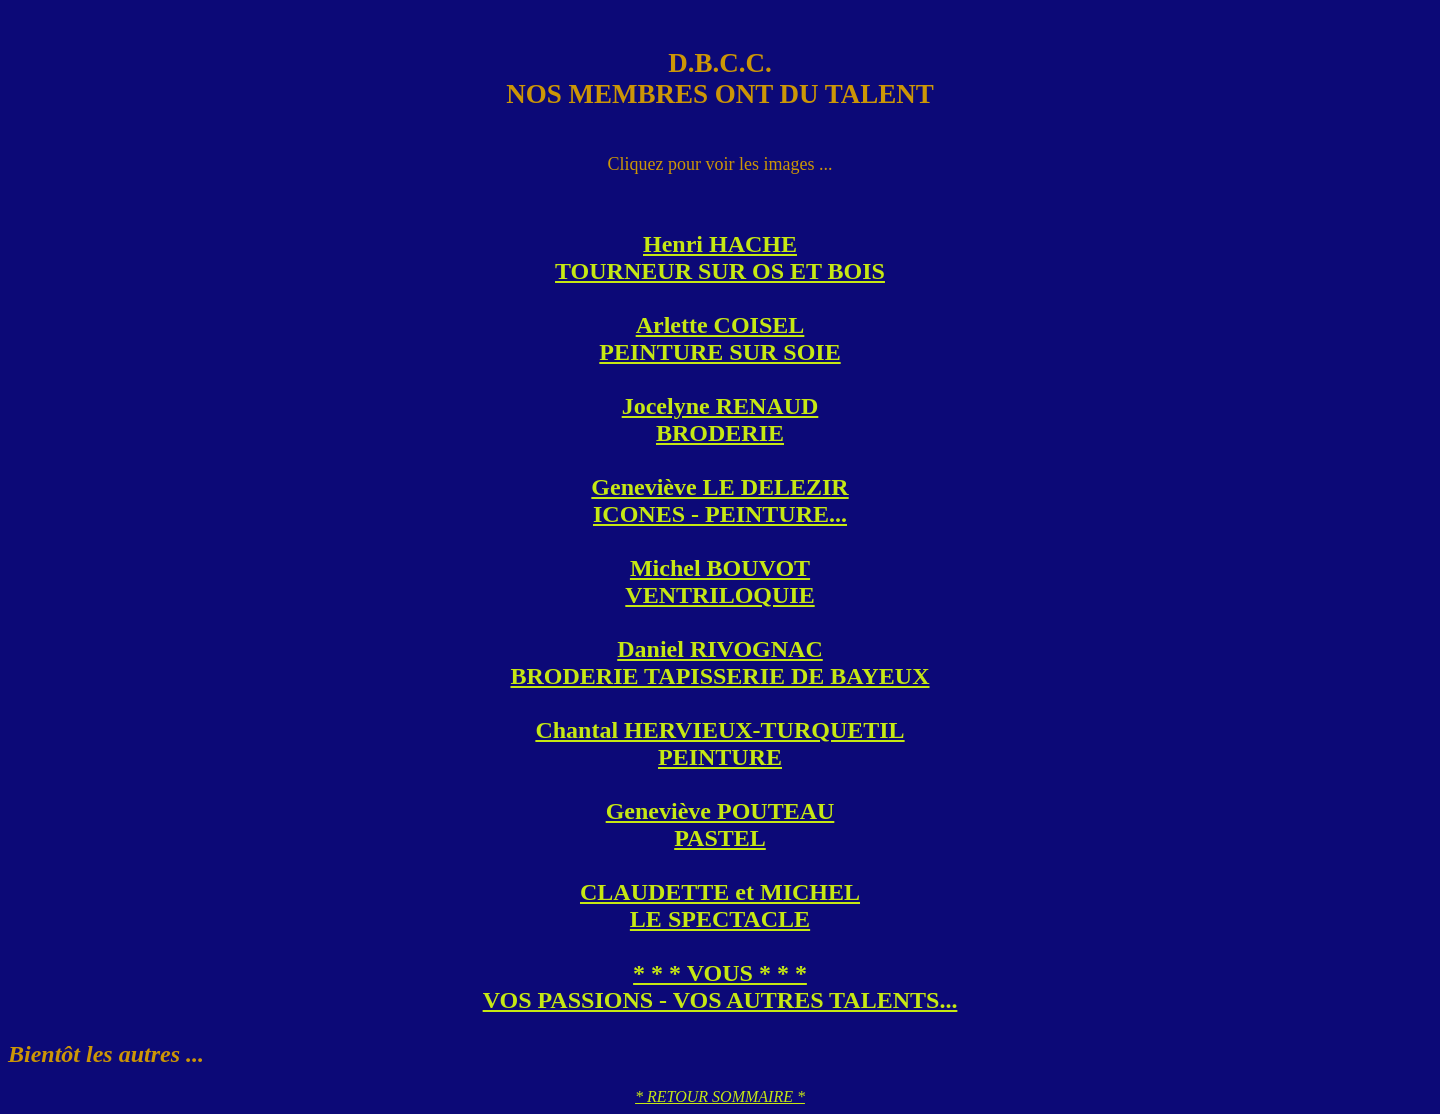 The height and width of the screenshot is (1114, 1440). What do you see at coordinates (720, 1096) in the screenshot?
I see `* RETOUR SOMMAIRE *` at bounding box center [720, 1096].